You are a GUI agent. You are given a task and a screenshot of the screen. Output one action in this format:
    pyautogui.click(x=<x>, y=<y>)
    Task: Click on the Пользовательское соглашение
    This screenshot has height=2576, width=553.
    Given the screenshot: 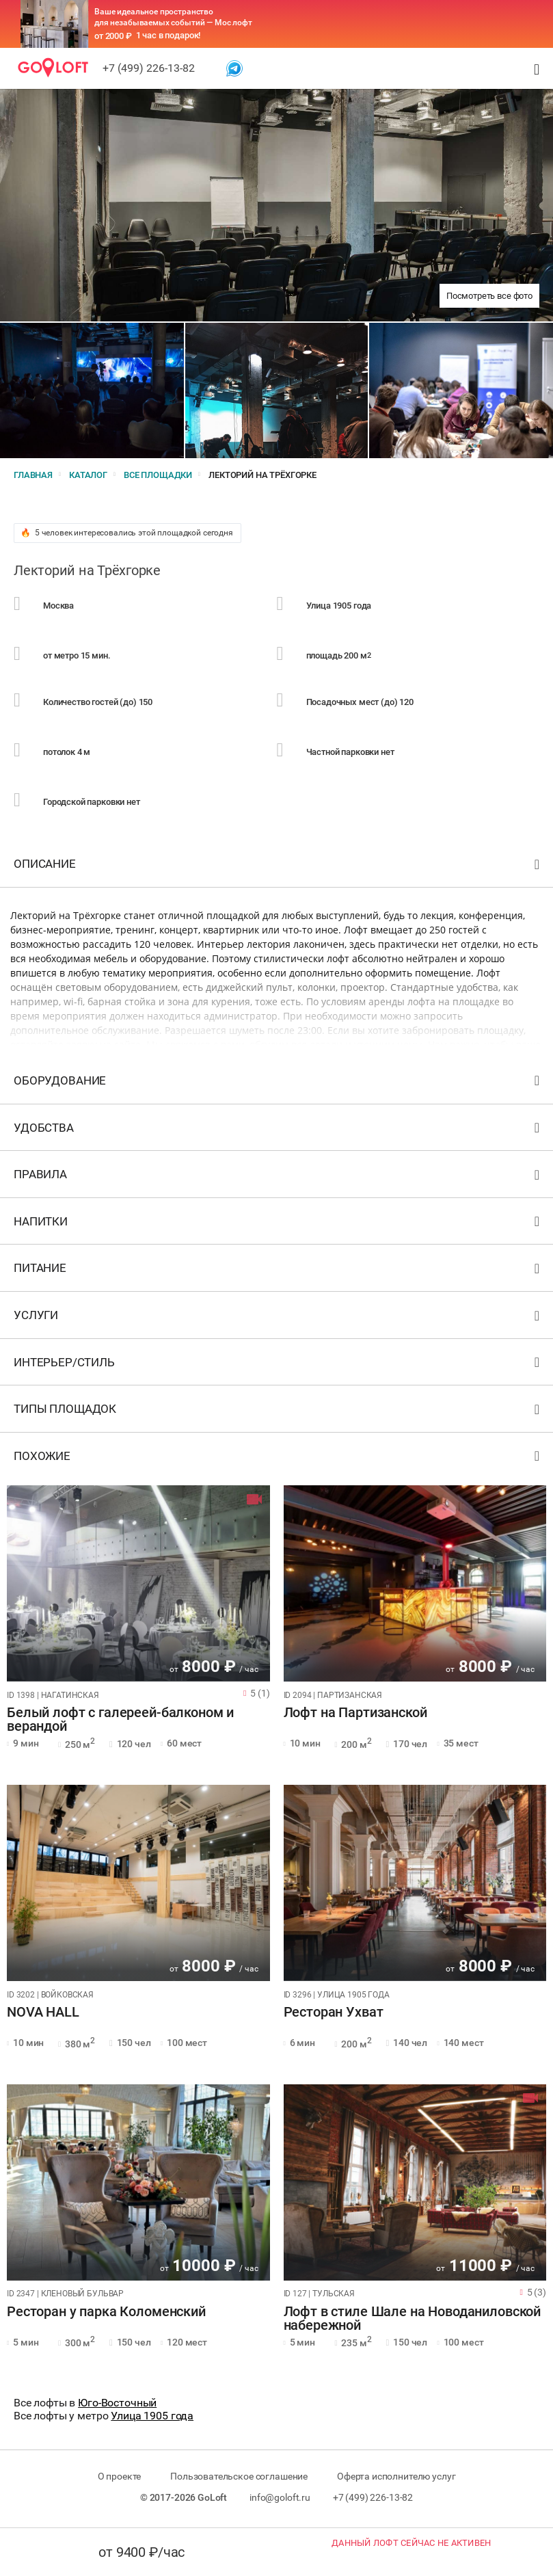 What is the action you would take?
    pyautogui.click(x=239, y=2476)
    